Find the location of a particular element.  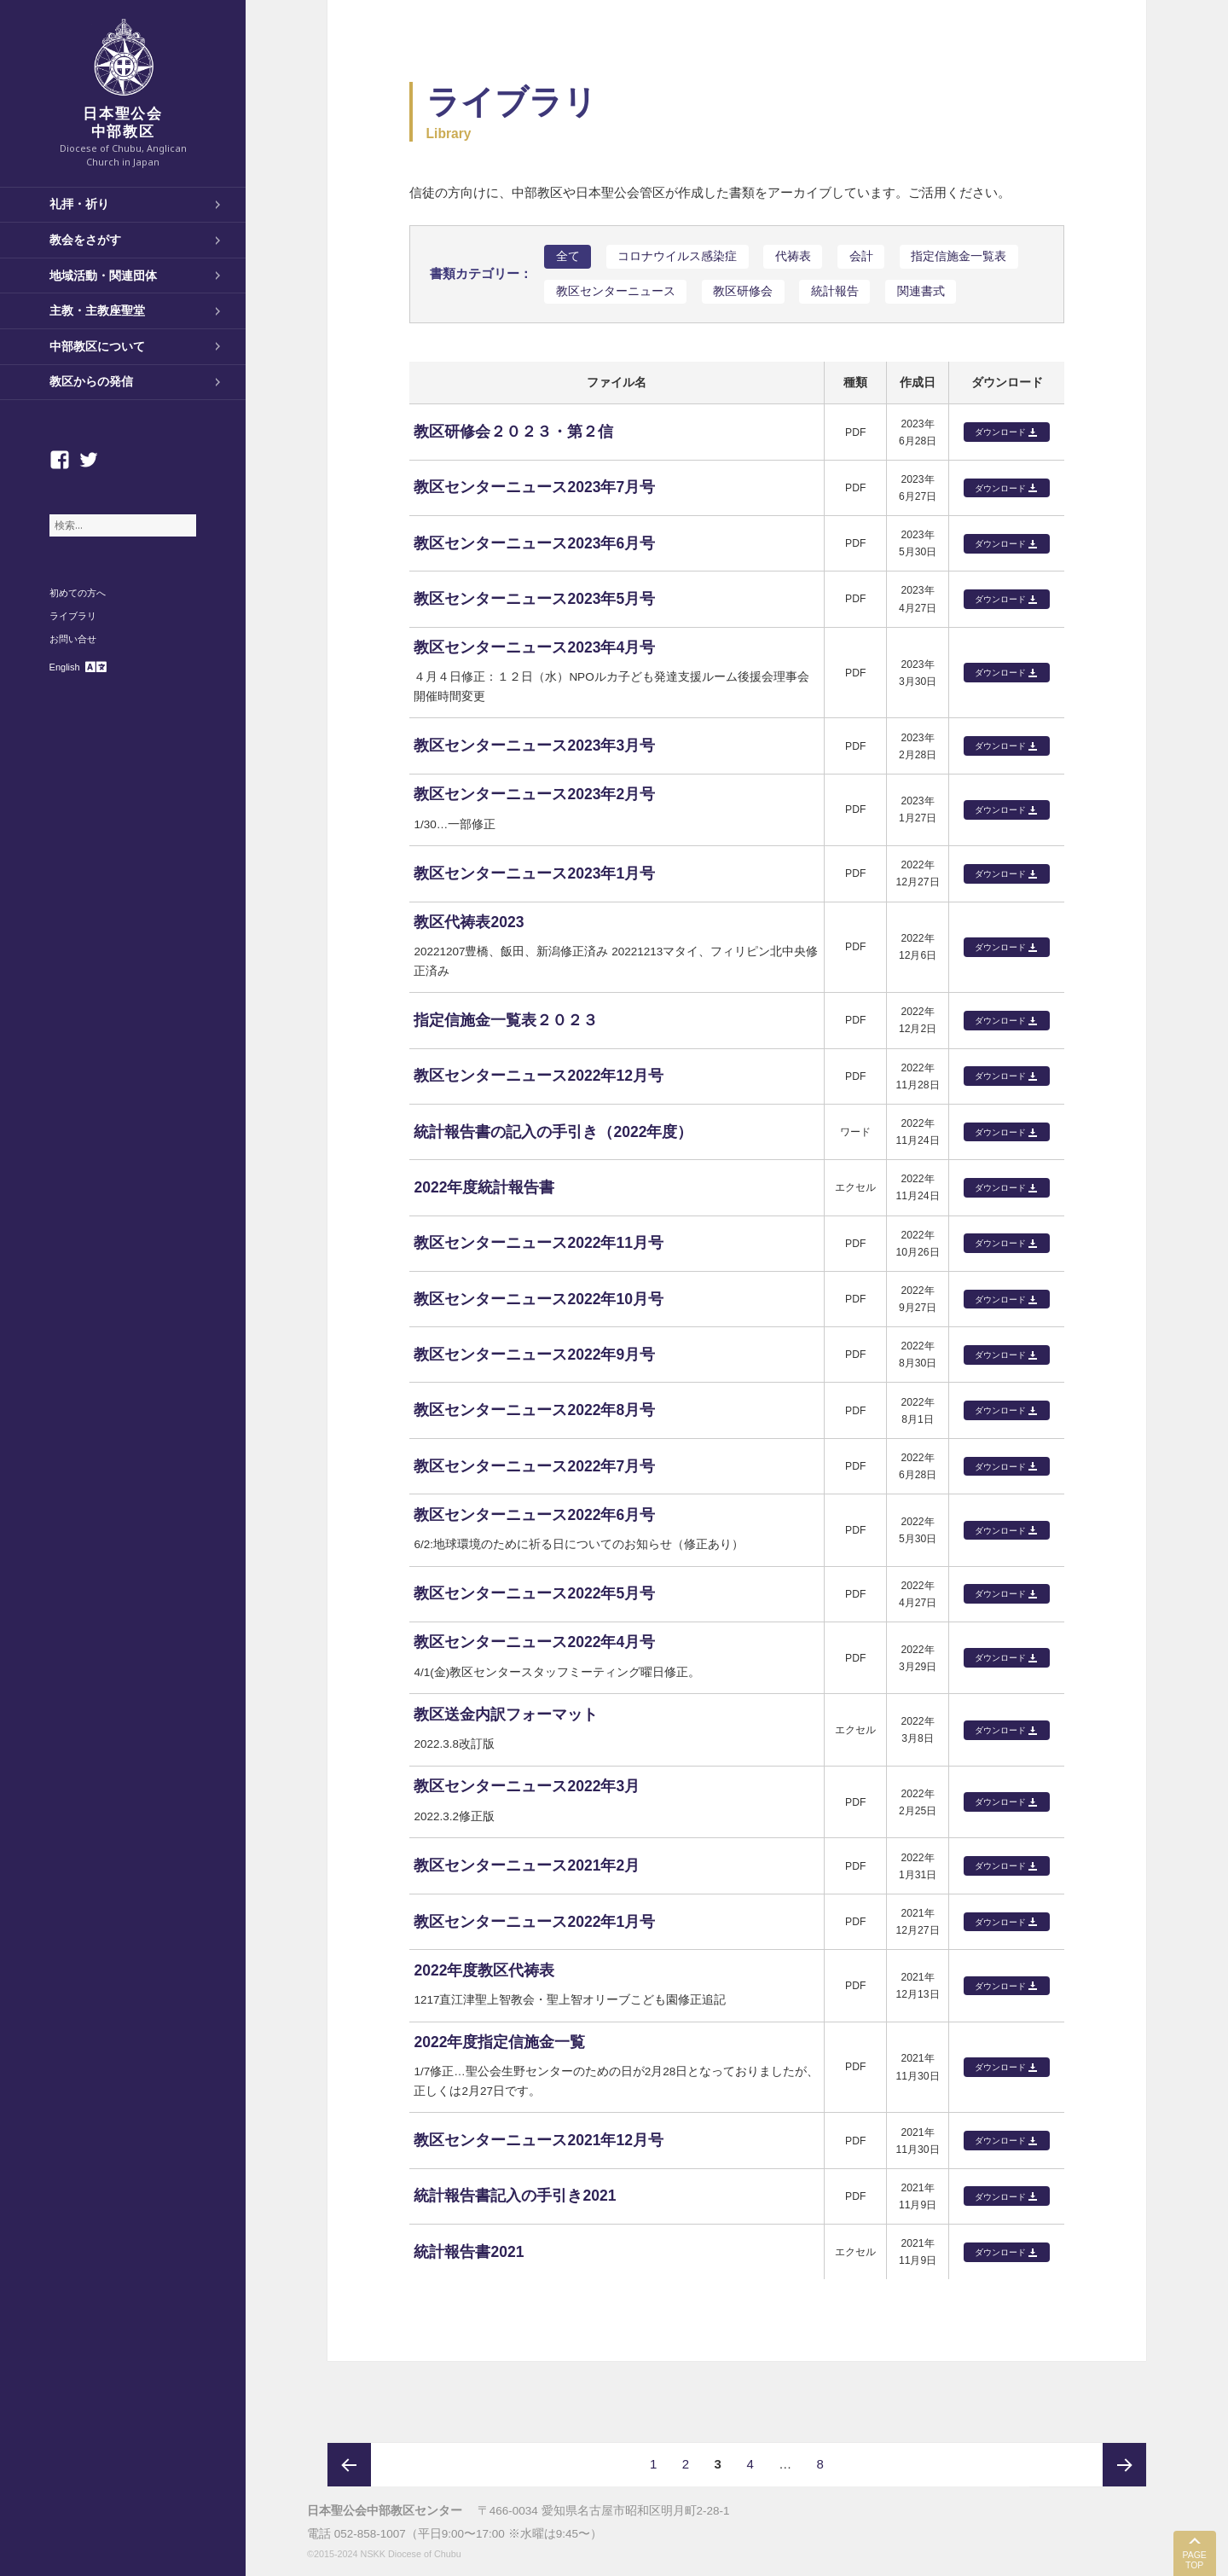

教区代祷表2023 is located at coordinates (469, 922).